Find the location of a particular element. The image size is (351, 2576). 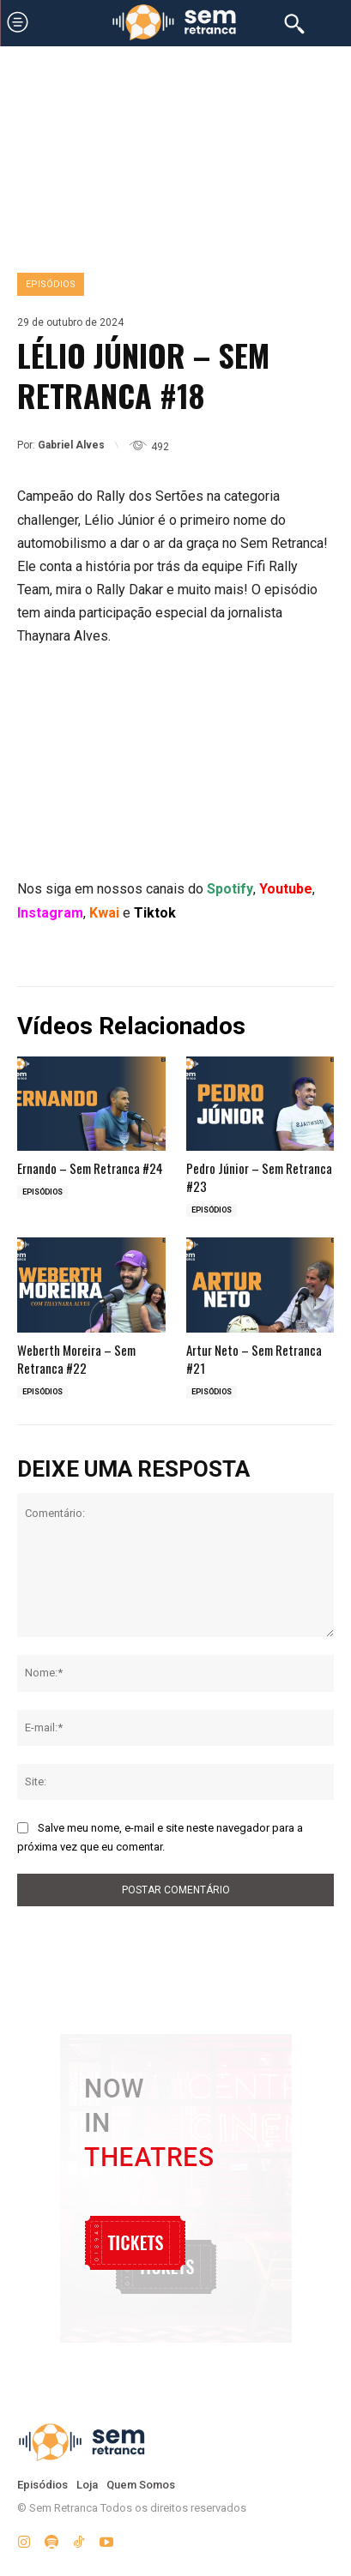

Weberth Moreira – Sem Retranca #22 is located at coordinates (76, 1358).